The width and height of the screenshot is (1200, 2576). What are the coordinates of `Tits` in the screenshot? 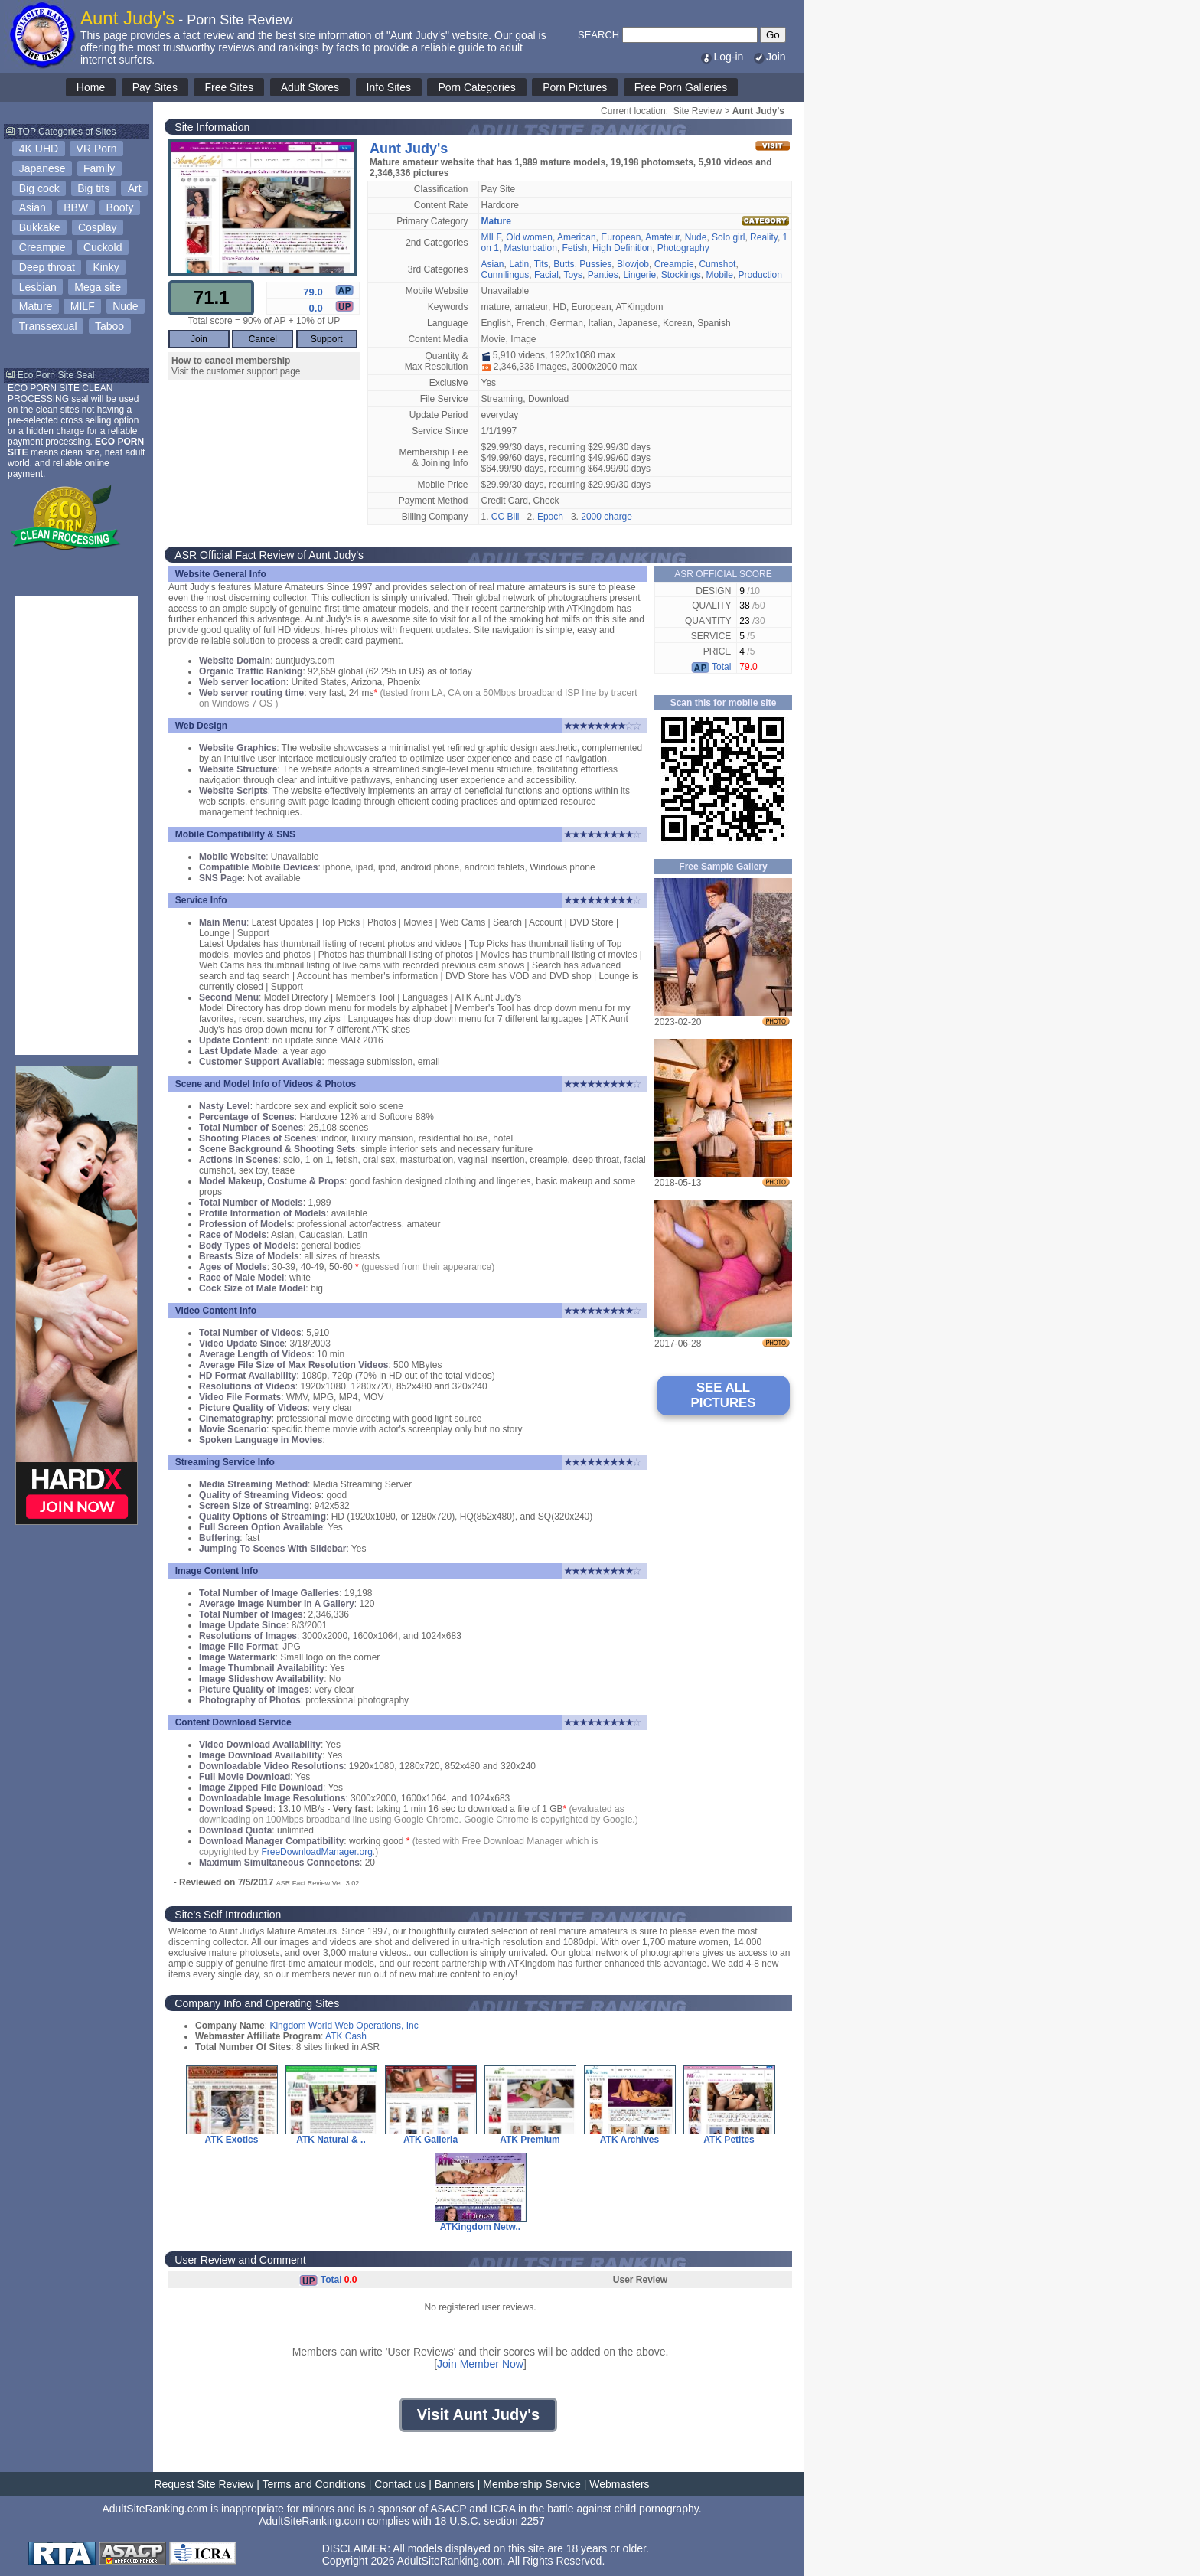 It's located at (541, 264).